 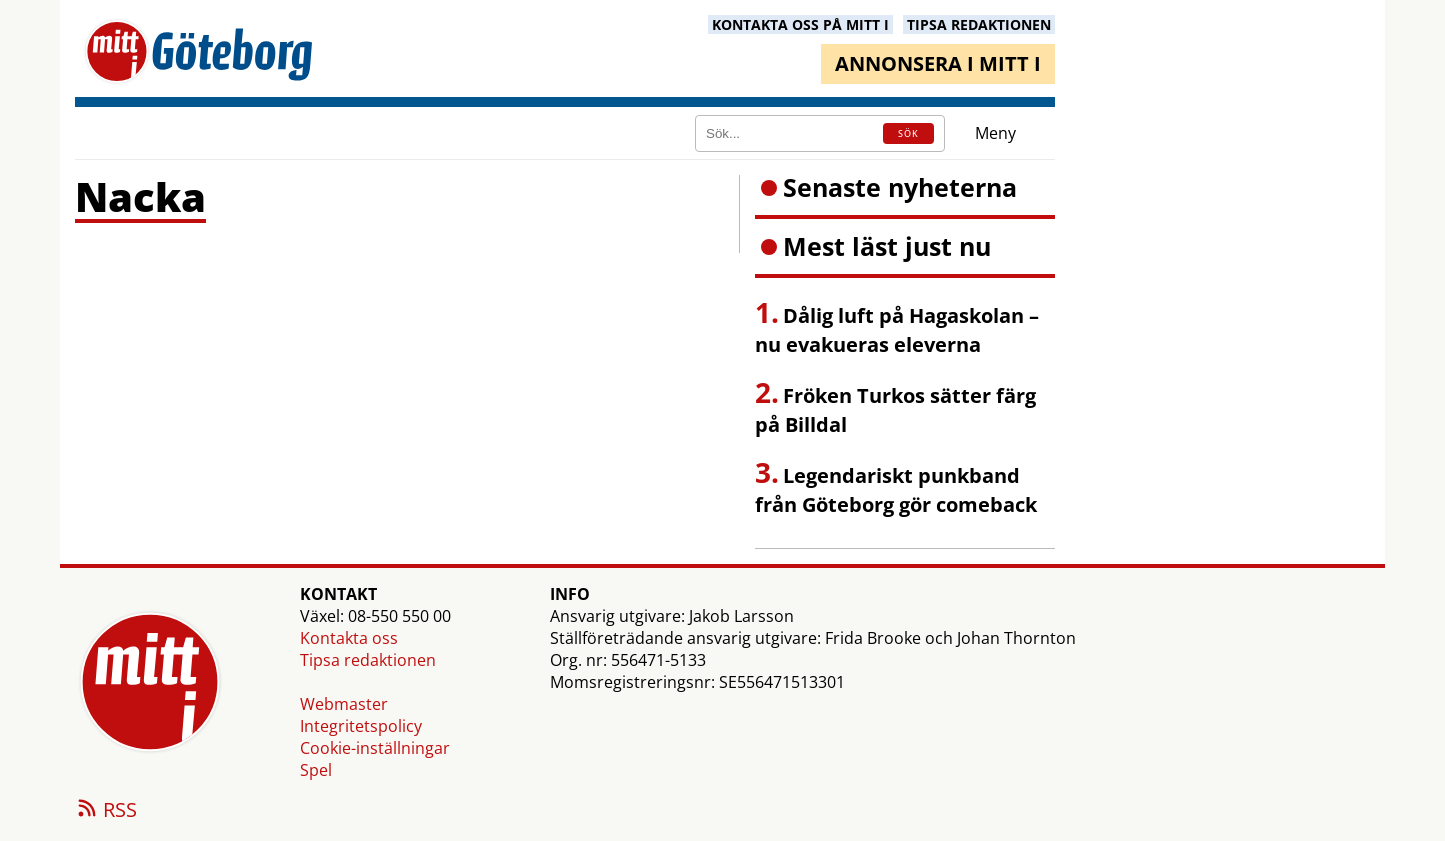 What do you see at coordinates (316, 770) in the screenshot?
I see `Spel` at bounding box center [316, 770].